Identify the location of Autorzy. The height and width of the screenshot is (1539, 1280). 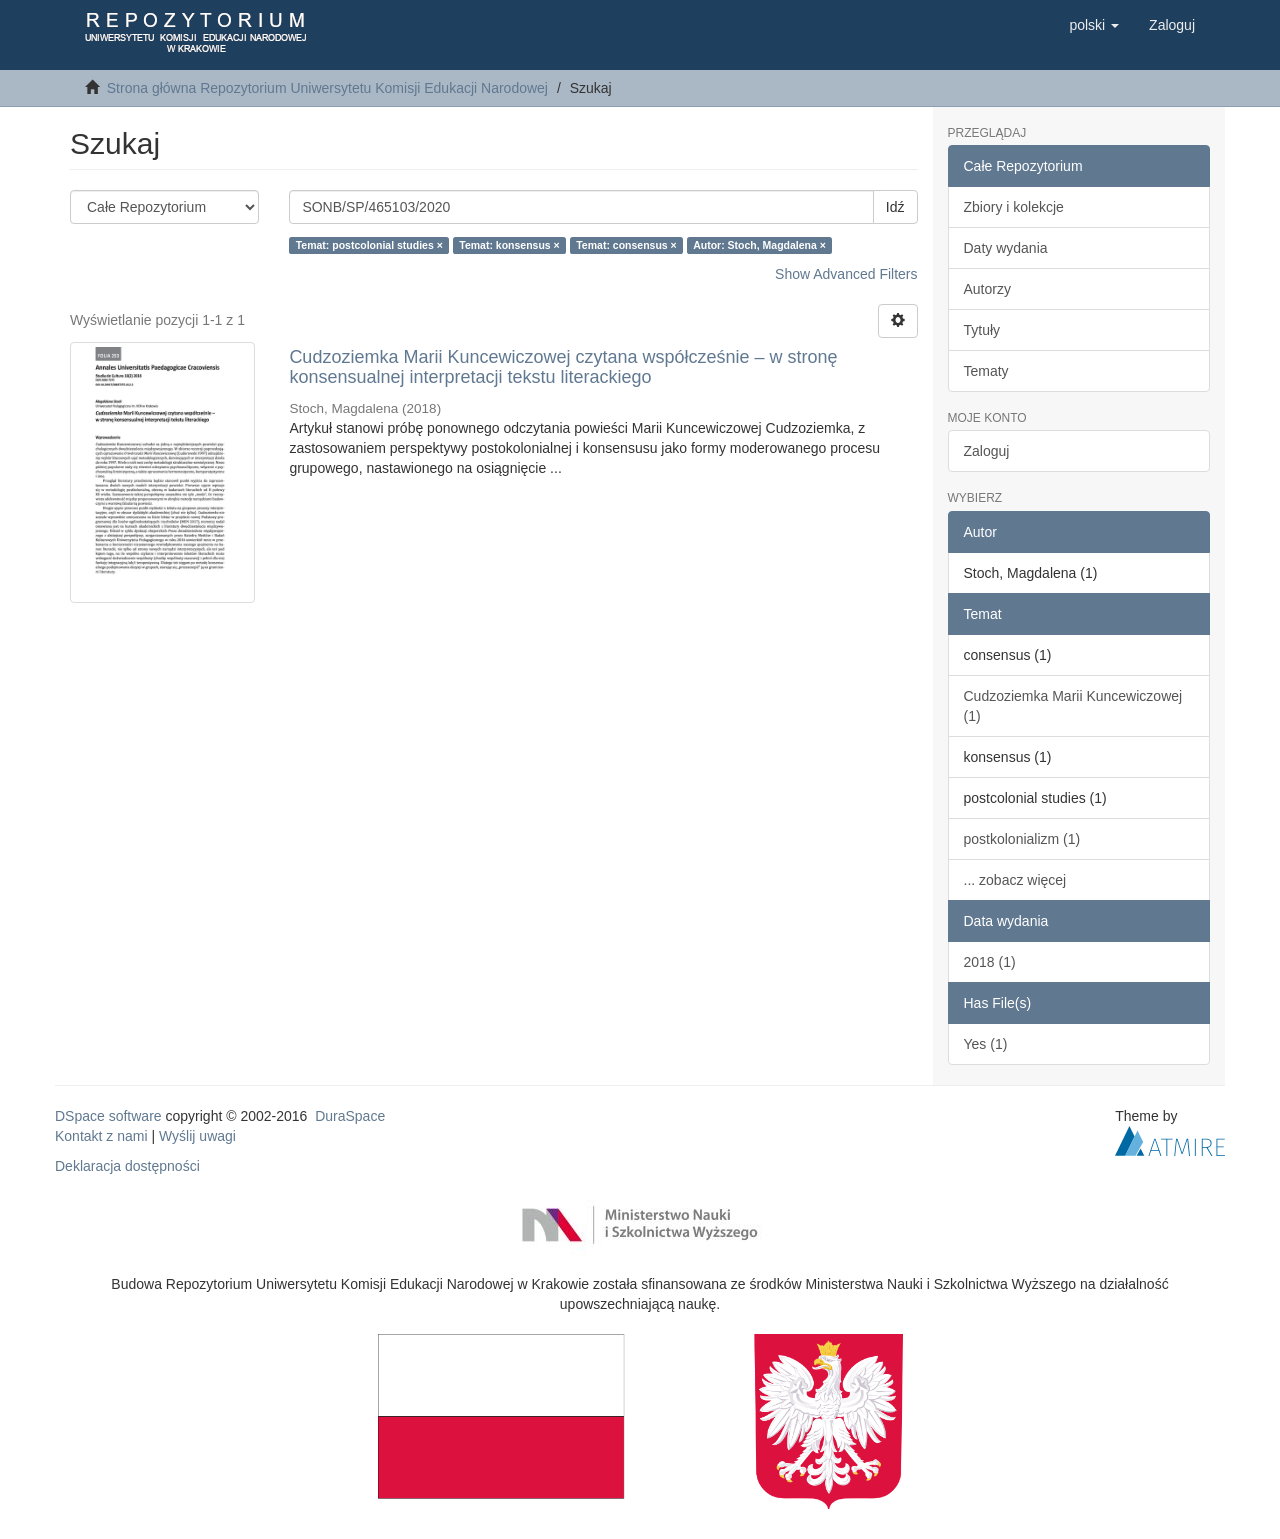
(987, 289).